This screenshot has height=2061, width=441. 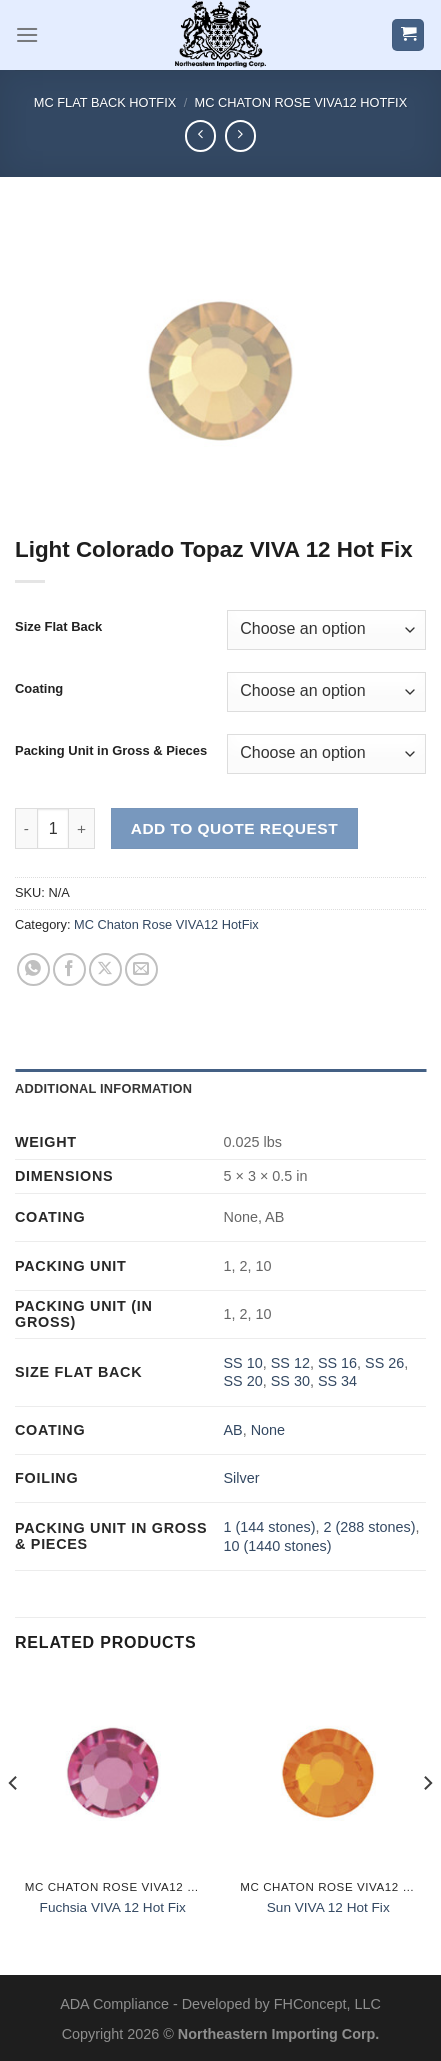 What do you see at coordinates (337, 1381) in the screenshot?
I see `SS 34` at bounding box center [337, 1381].